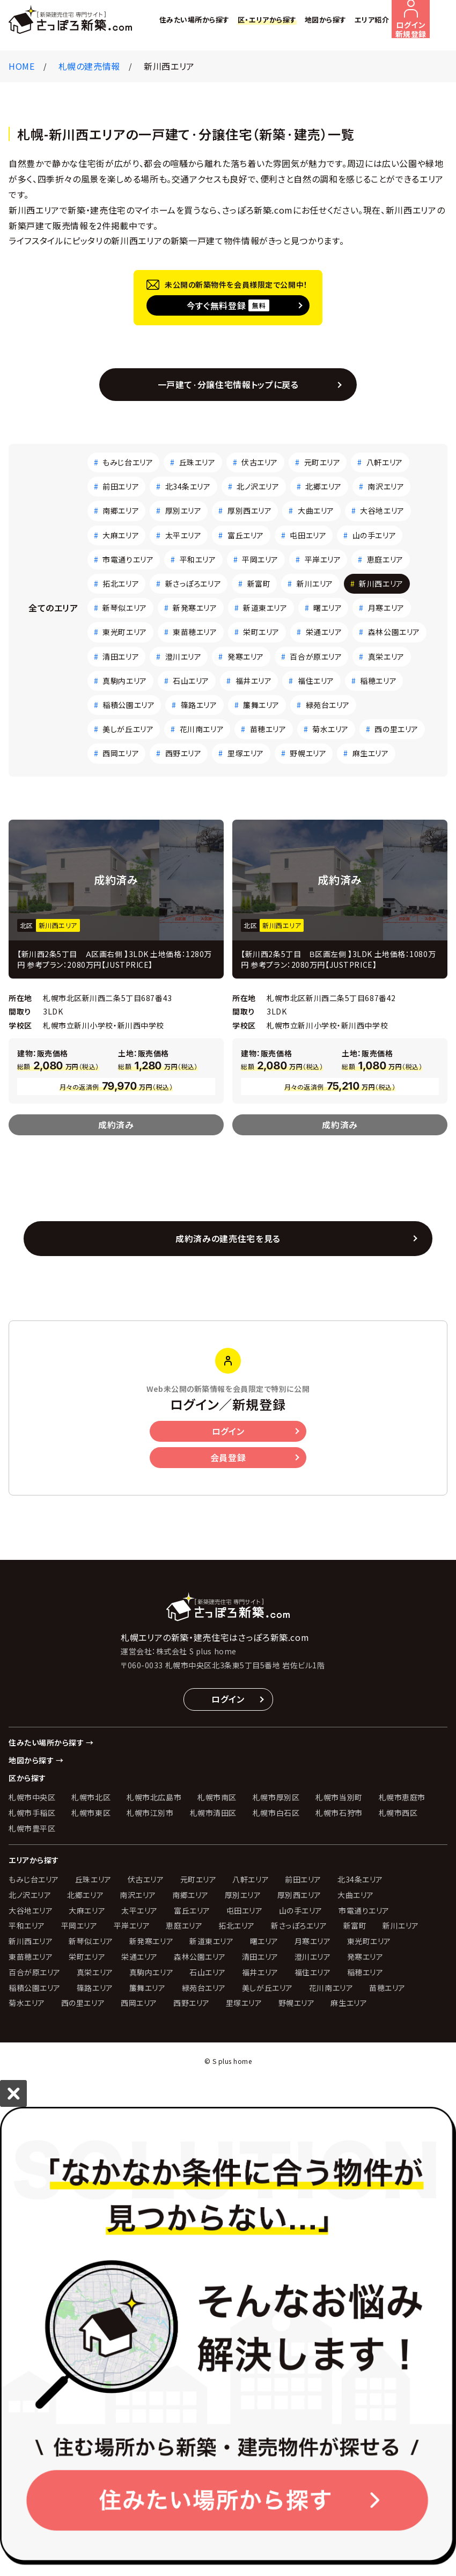  What do you see at coordinates (154, 1797) in the screenshot?
I see `札幌市北広島市` at bounding box center [154, 1797].